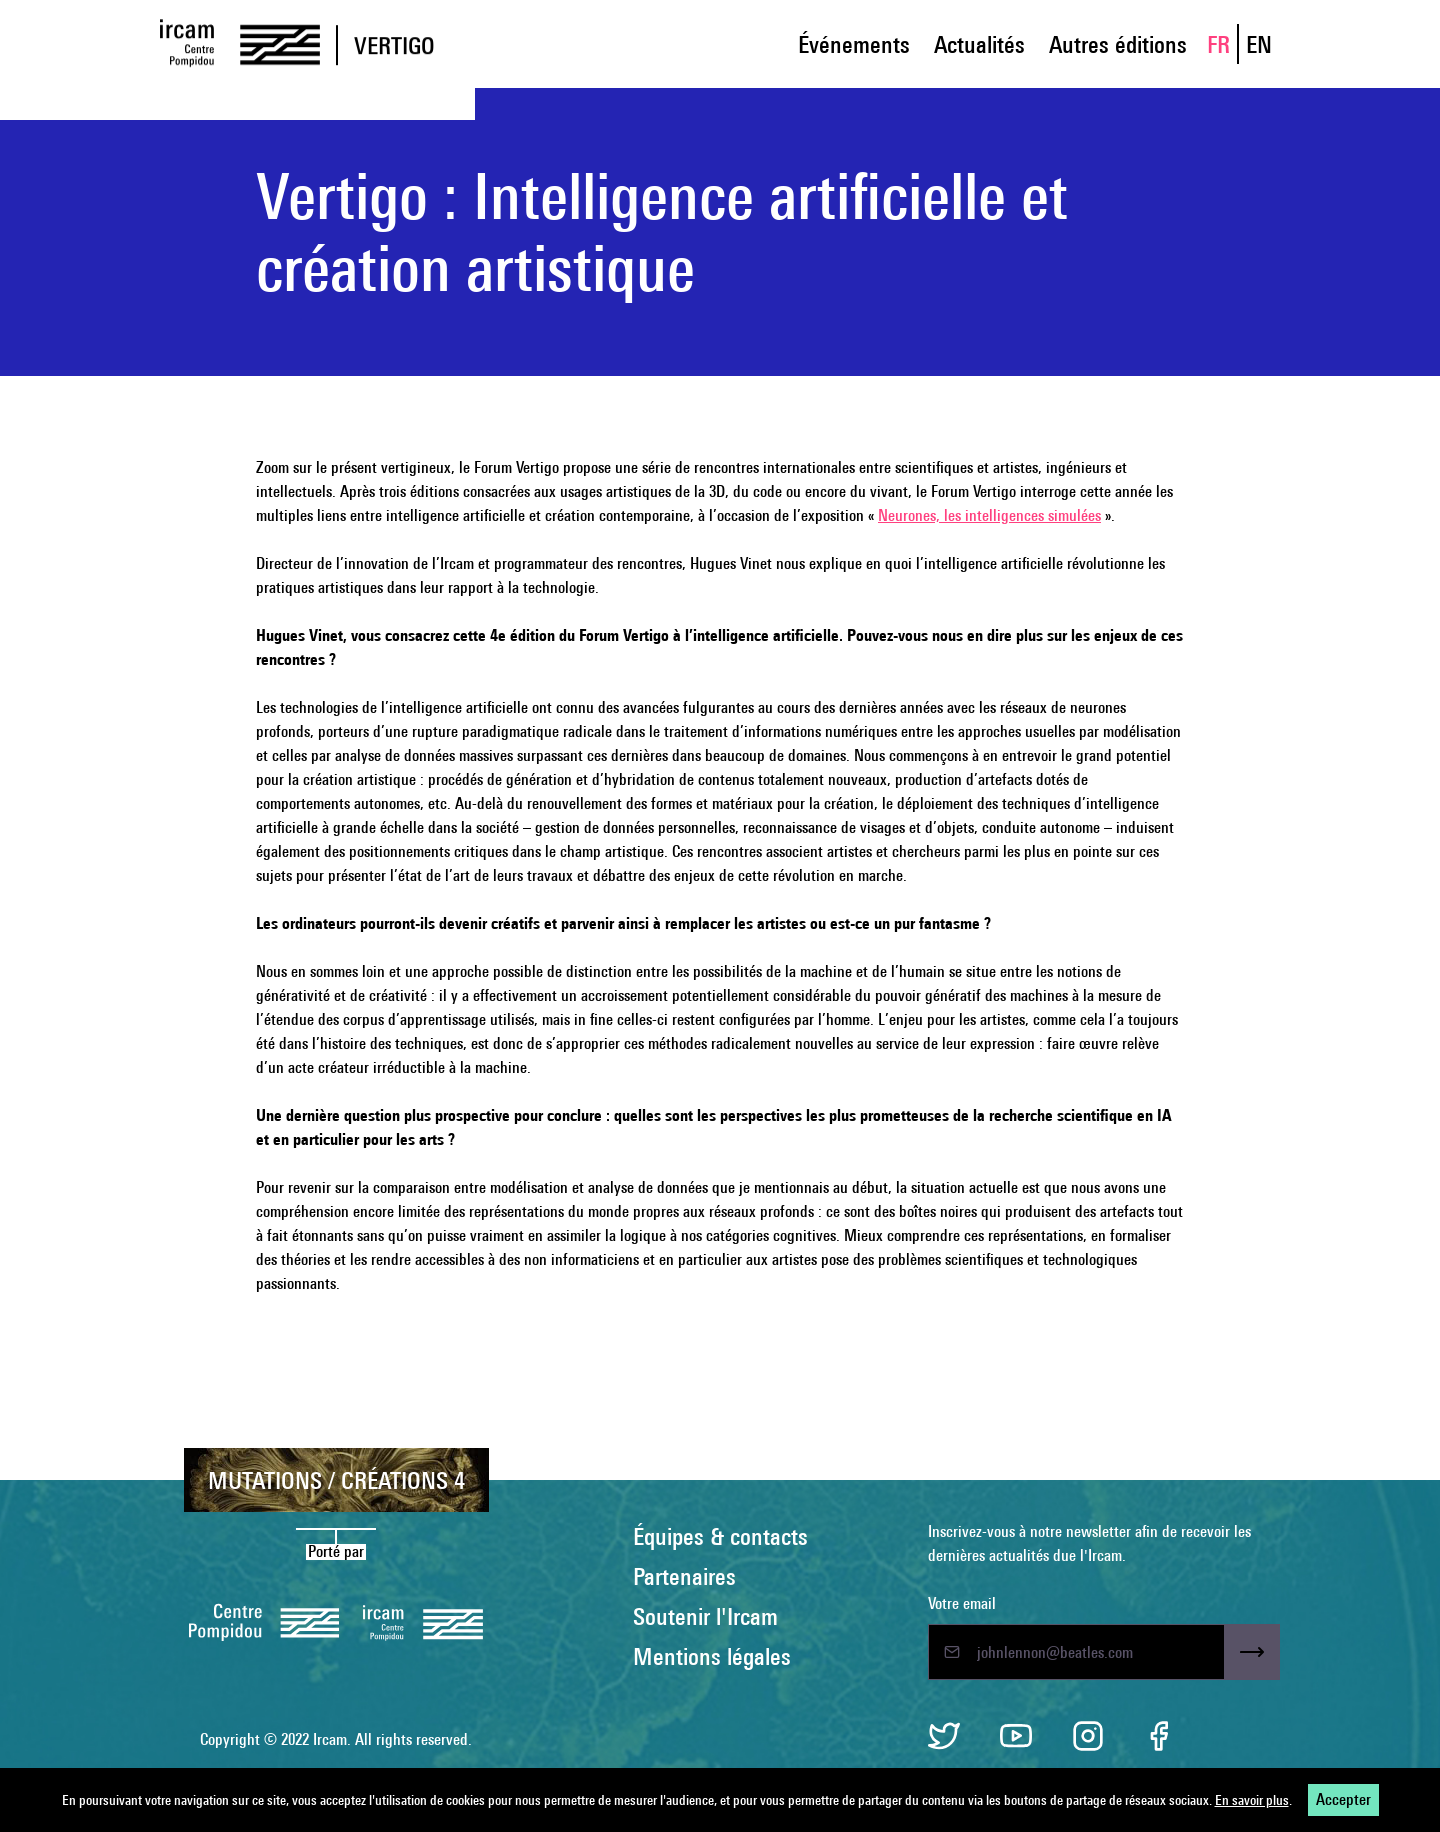  Describe the element at coordinates (720, 1536) in the screenshot. I see `Équipes & contacts` at that location.